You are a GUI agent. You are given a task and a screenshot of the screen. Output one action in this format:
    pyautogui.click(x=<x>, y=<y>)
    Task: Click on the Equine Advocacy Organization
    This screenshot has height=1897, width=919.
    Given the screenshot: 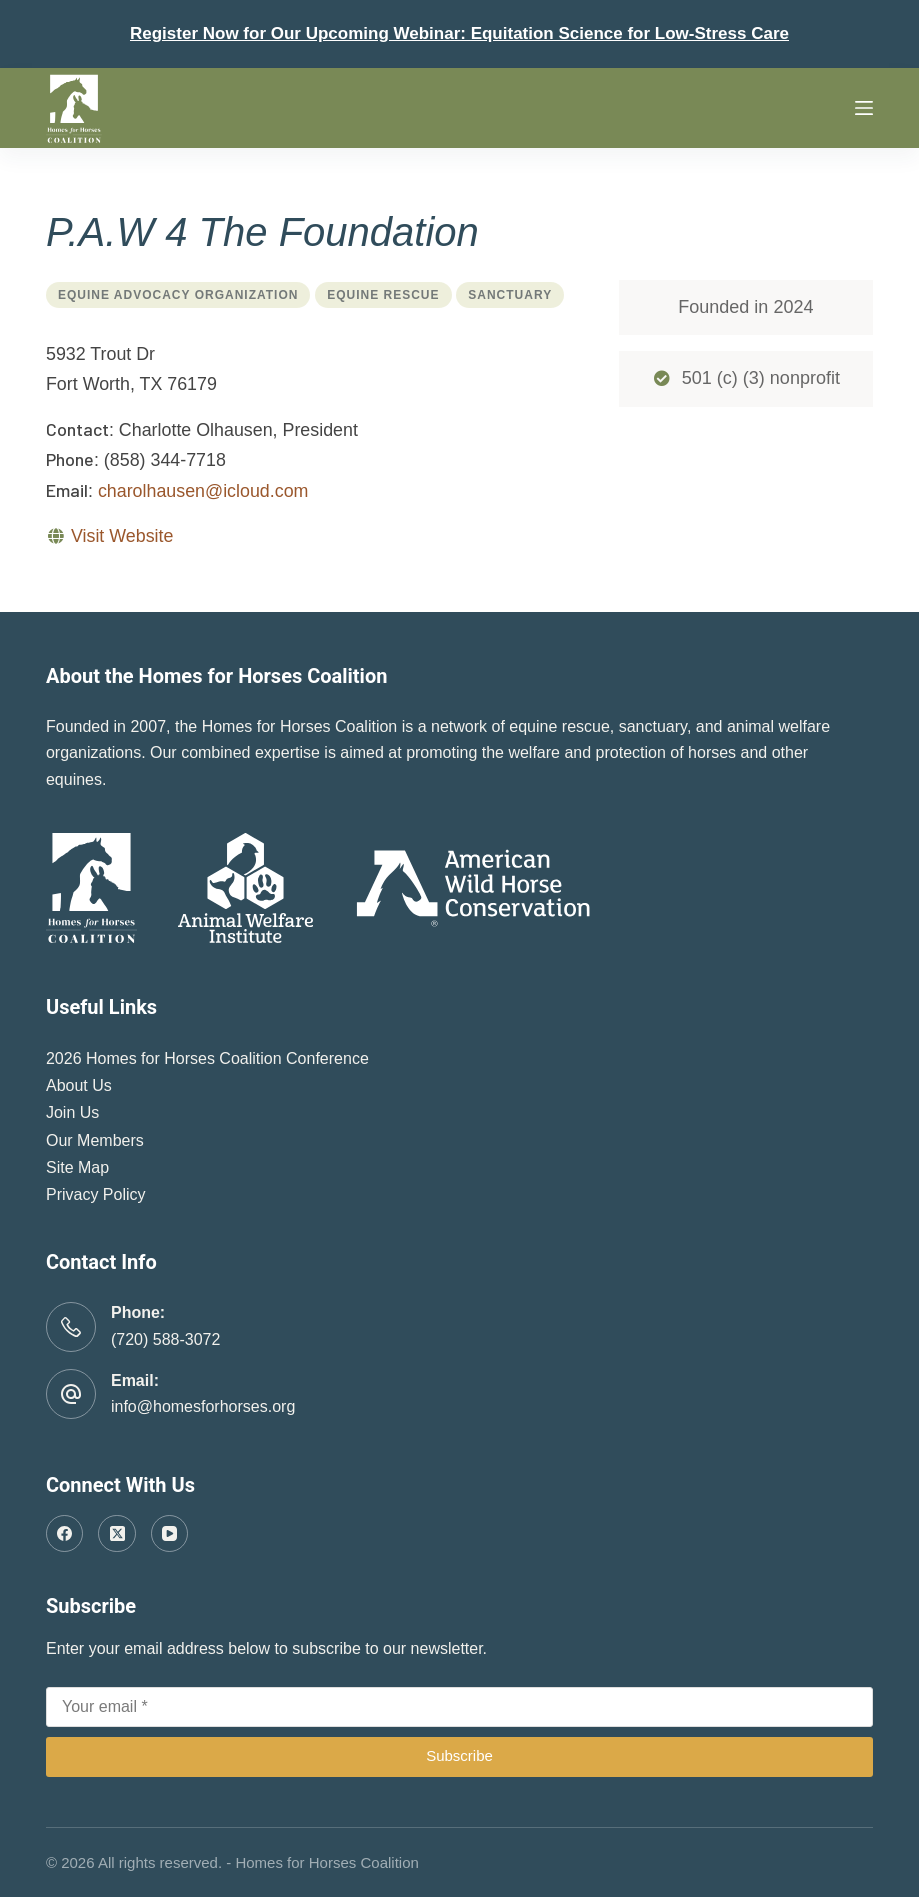 What is the action you would take?
    pyautogui.click(x=178, y=295)
    